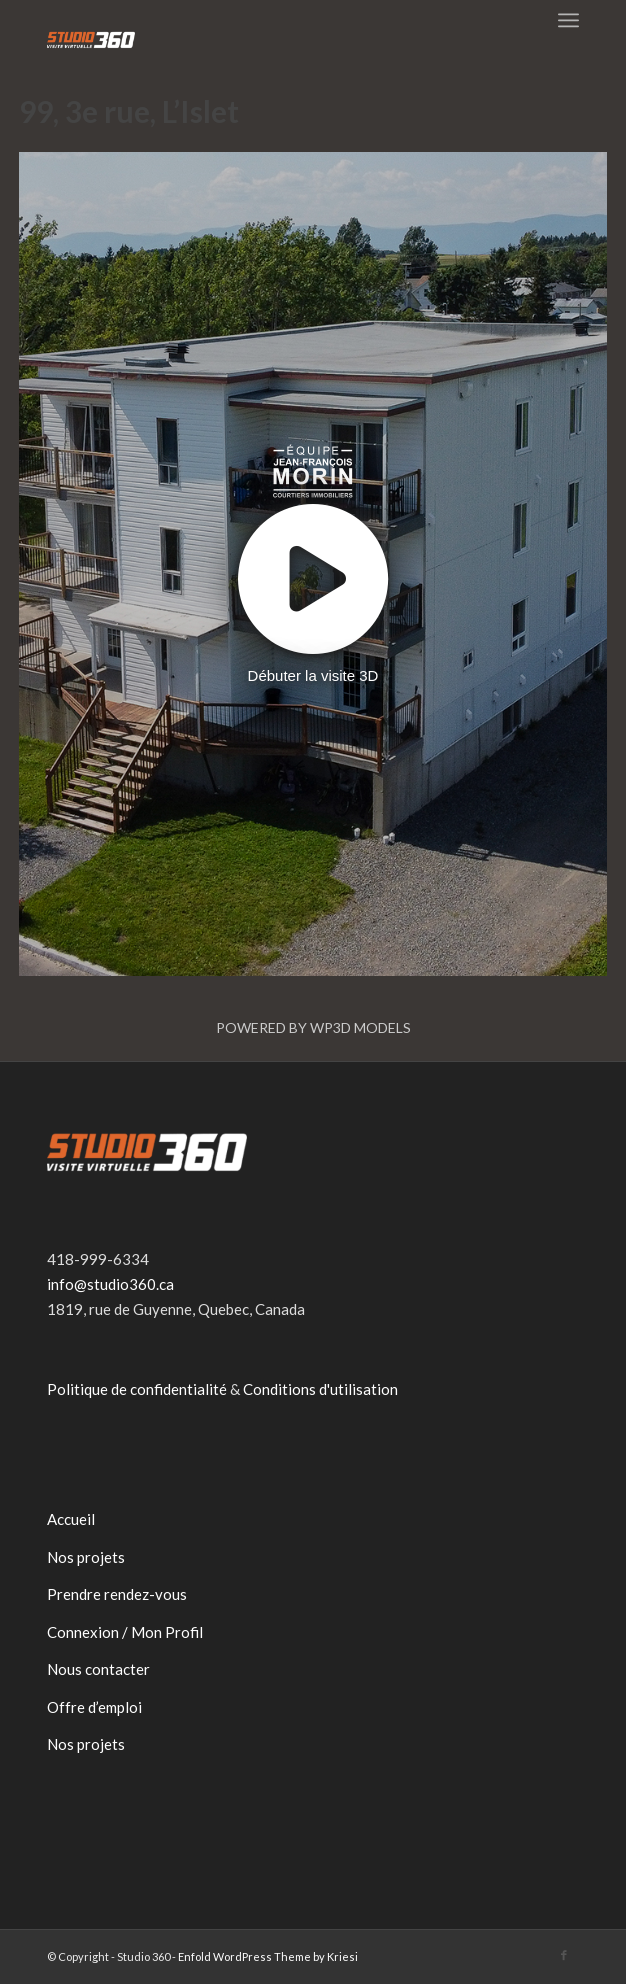  What do you see at coordinates (86, 1557) in the screenshot?
I see `Nos projets` at bounding box center [86, 1557].